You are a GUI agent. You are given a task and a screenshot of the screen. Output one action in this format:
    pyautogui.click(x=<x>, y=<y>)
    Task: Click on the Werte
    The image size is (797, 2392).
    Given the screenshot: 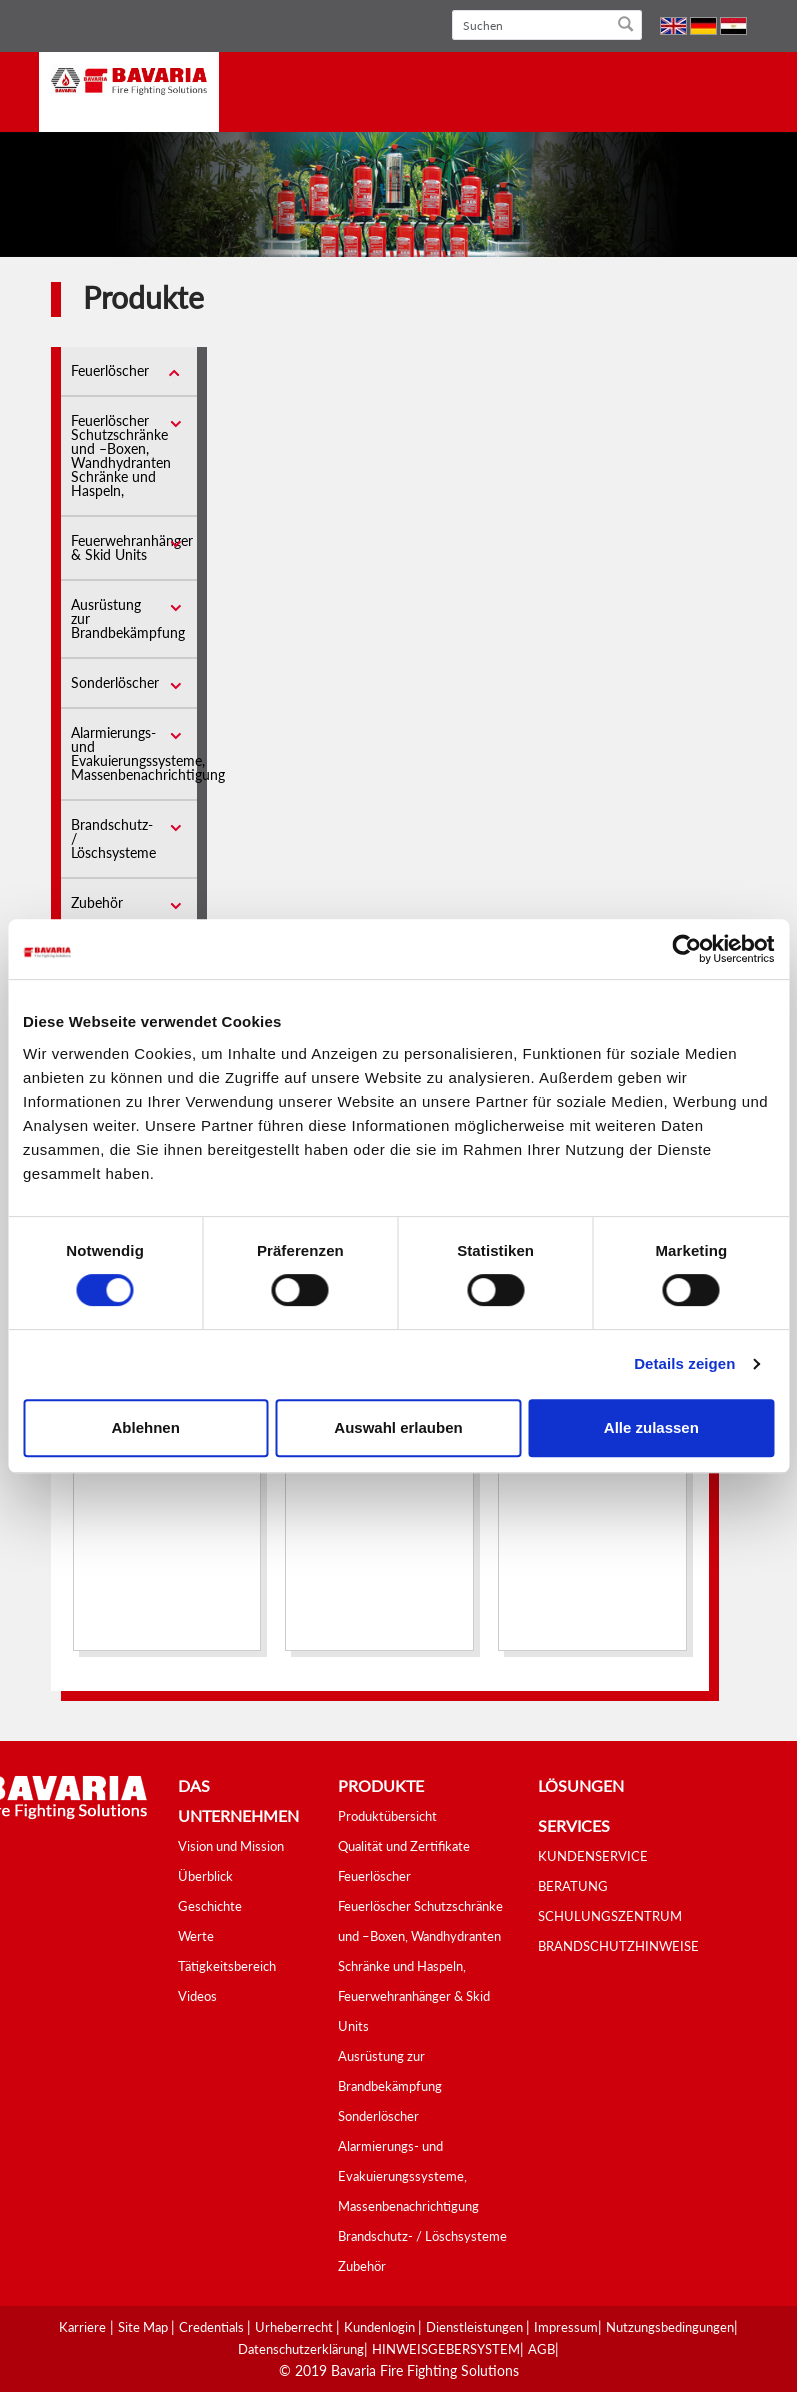 What is the action you would take?
    pyautogui.click(x=196, y=1936)
    